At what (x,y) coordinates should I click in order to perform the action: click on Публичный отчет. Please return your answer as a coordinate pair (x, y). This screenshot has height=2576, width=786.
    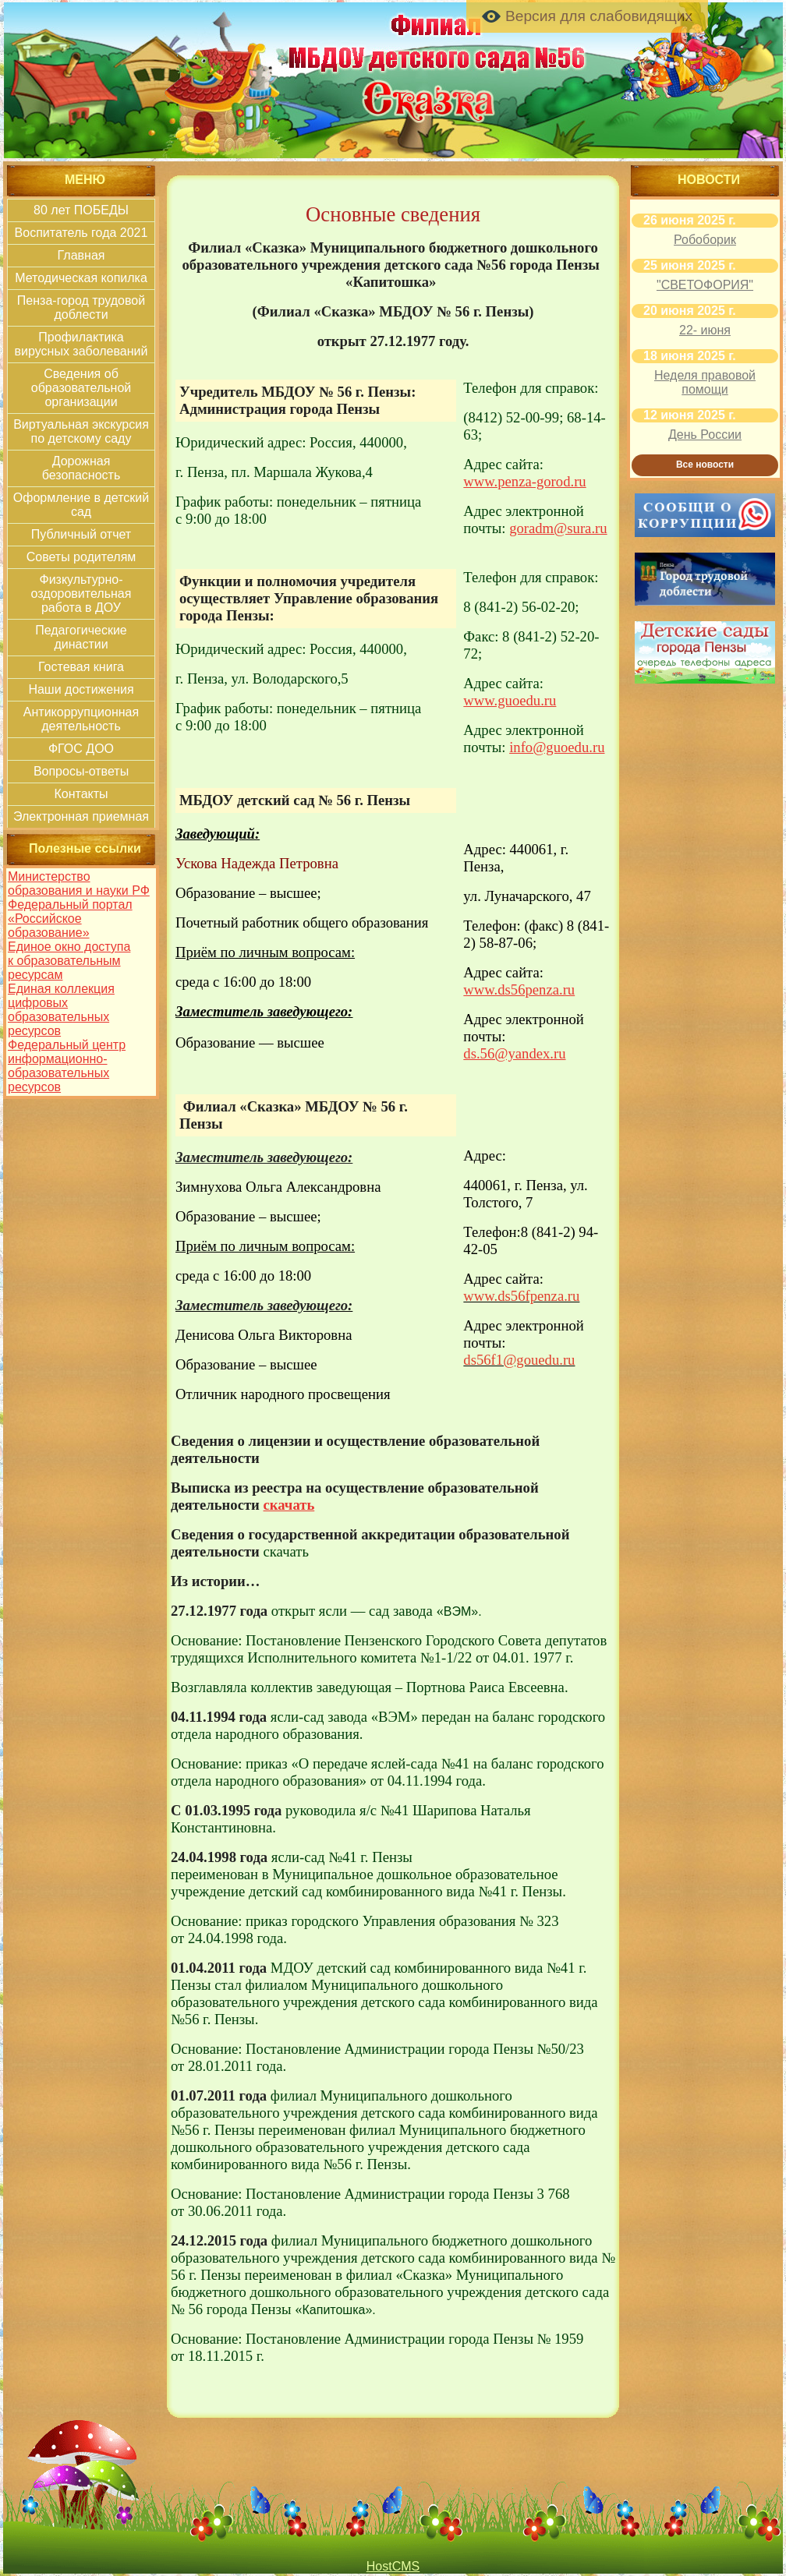
    Looking at the image, I should click on (81, 534).